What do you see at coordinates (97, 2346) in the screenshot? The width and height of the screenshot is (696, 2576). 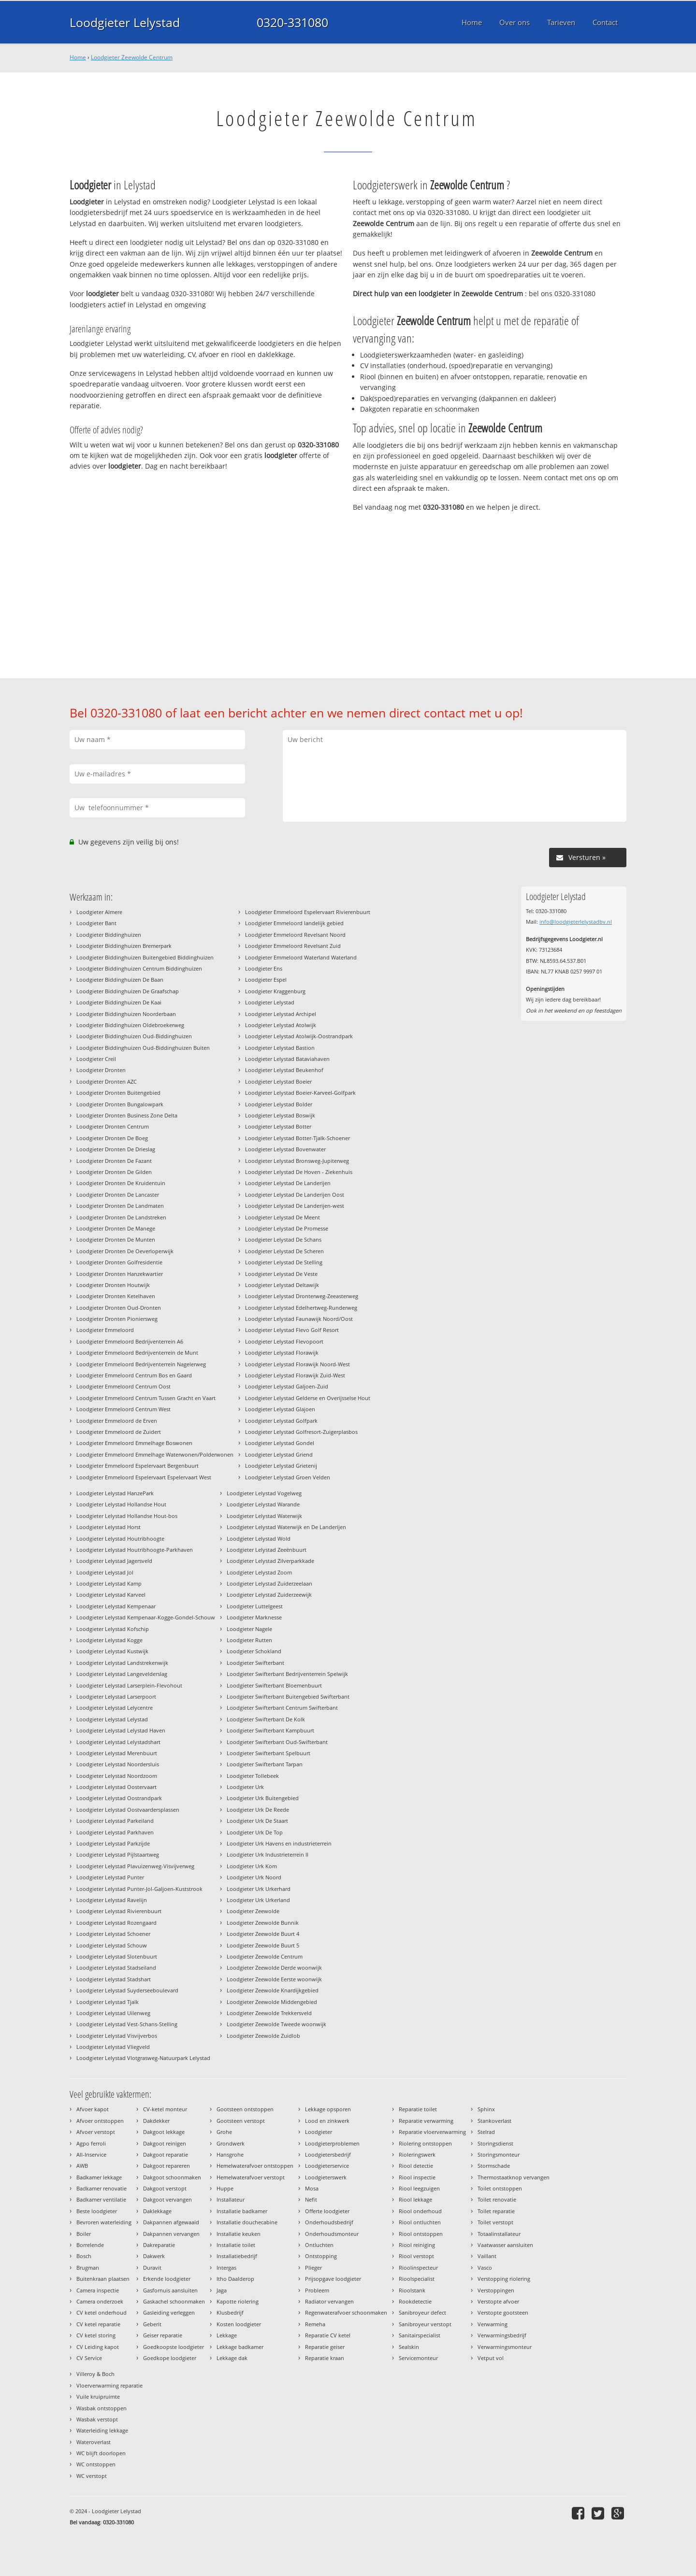 I see `CV Leiding kapot` at bounding box center [97, 2346].